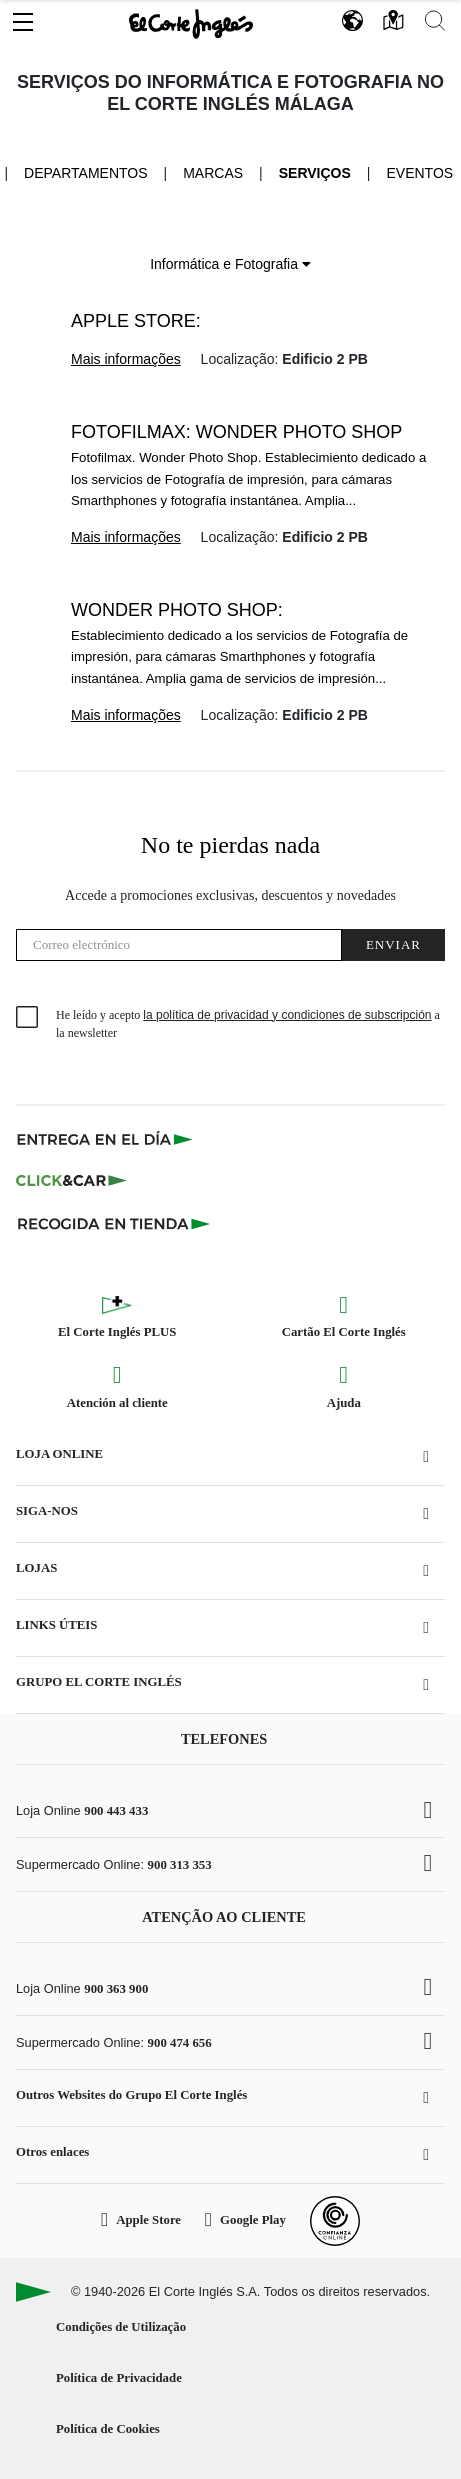 The width and height of the screenshot is (461, 2479). Describe the element at coordinates (236, 432) in the screenshot. I see `Fotofilmax: Wonder Photo Shop` at that location.